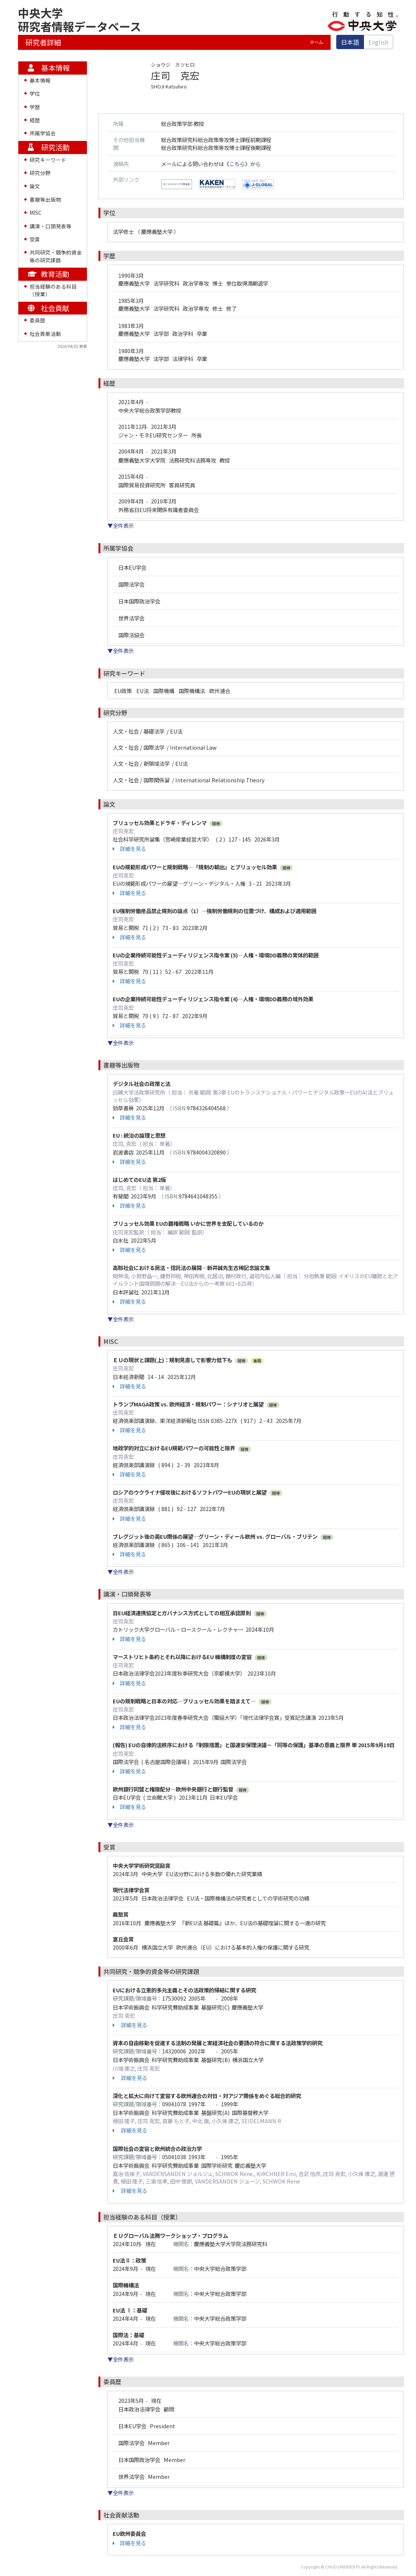 This screenshot has height=2576, width=416. I want to click on 書籍等出版物, so click(45, 199).